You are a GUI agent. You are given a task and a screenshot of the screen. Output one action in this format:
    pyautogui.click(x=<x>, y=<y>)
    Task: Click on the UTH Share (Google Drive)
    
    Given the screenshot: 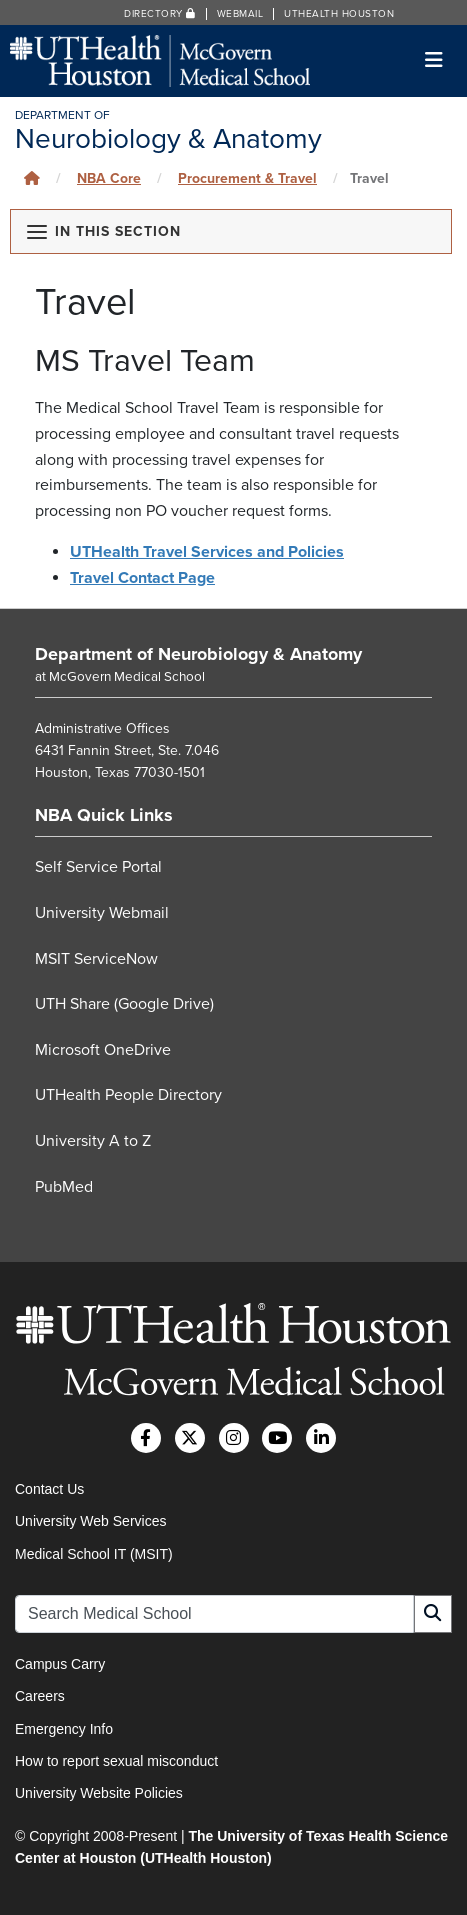 What is the action you would take?
    pyautogui.click(x=124, y=1004)
    